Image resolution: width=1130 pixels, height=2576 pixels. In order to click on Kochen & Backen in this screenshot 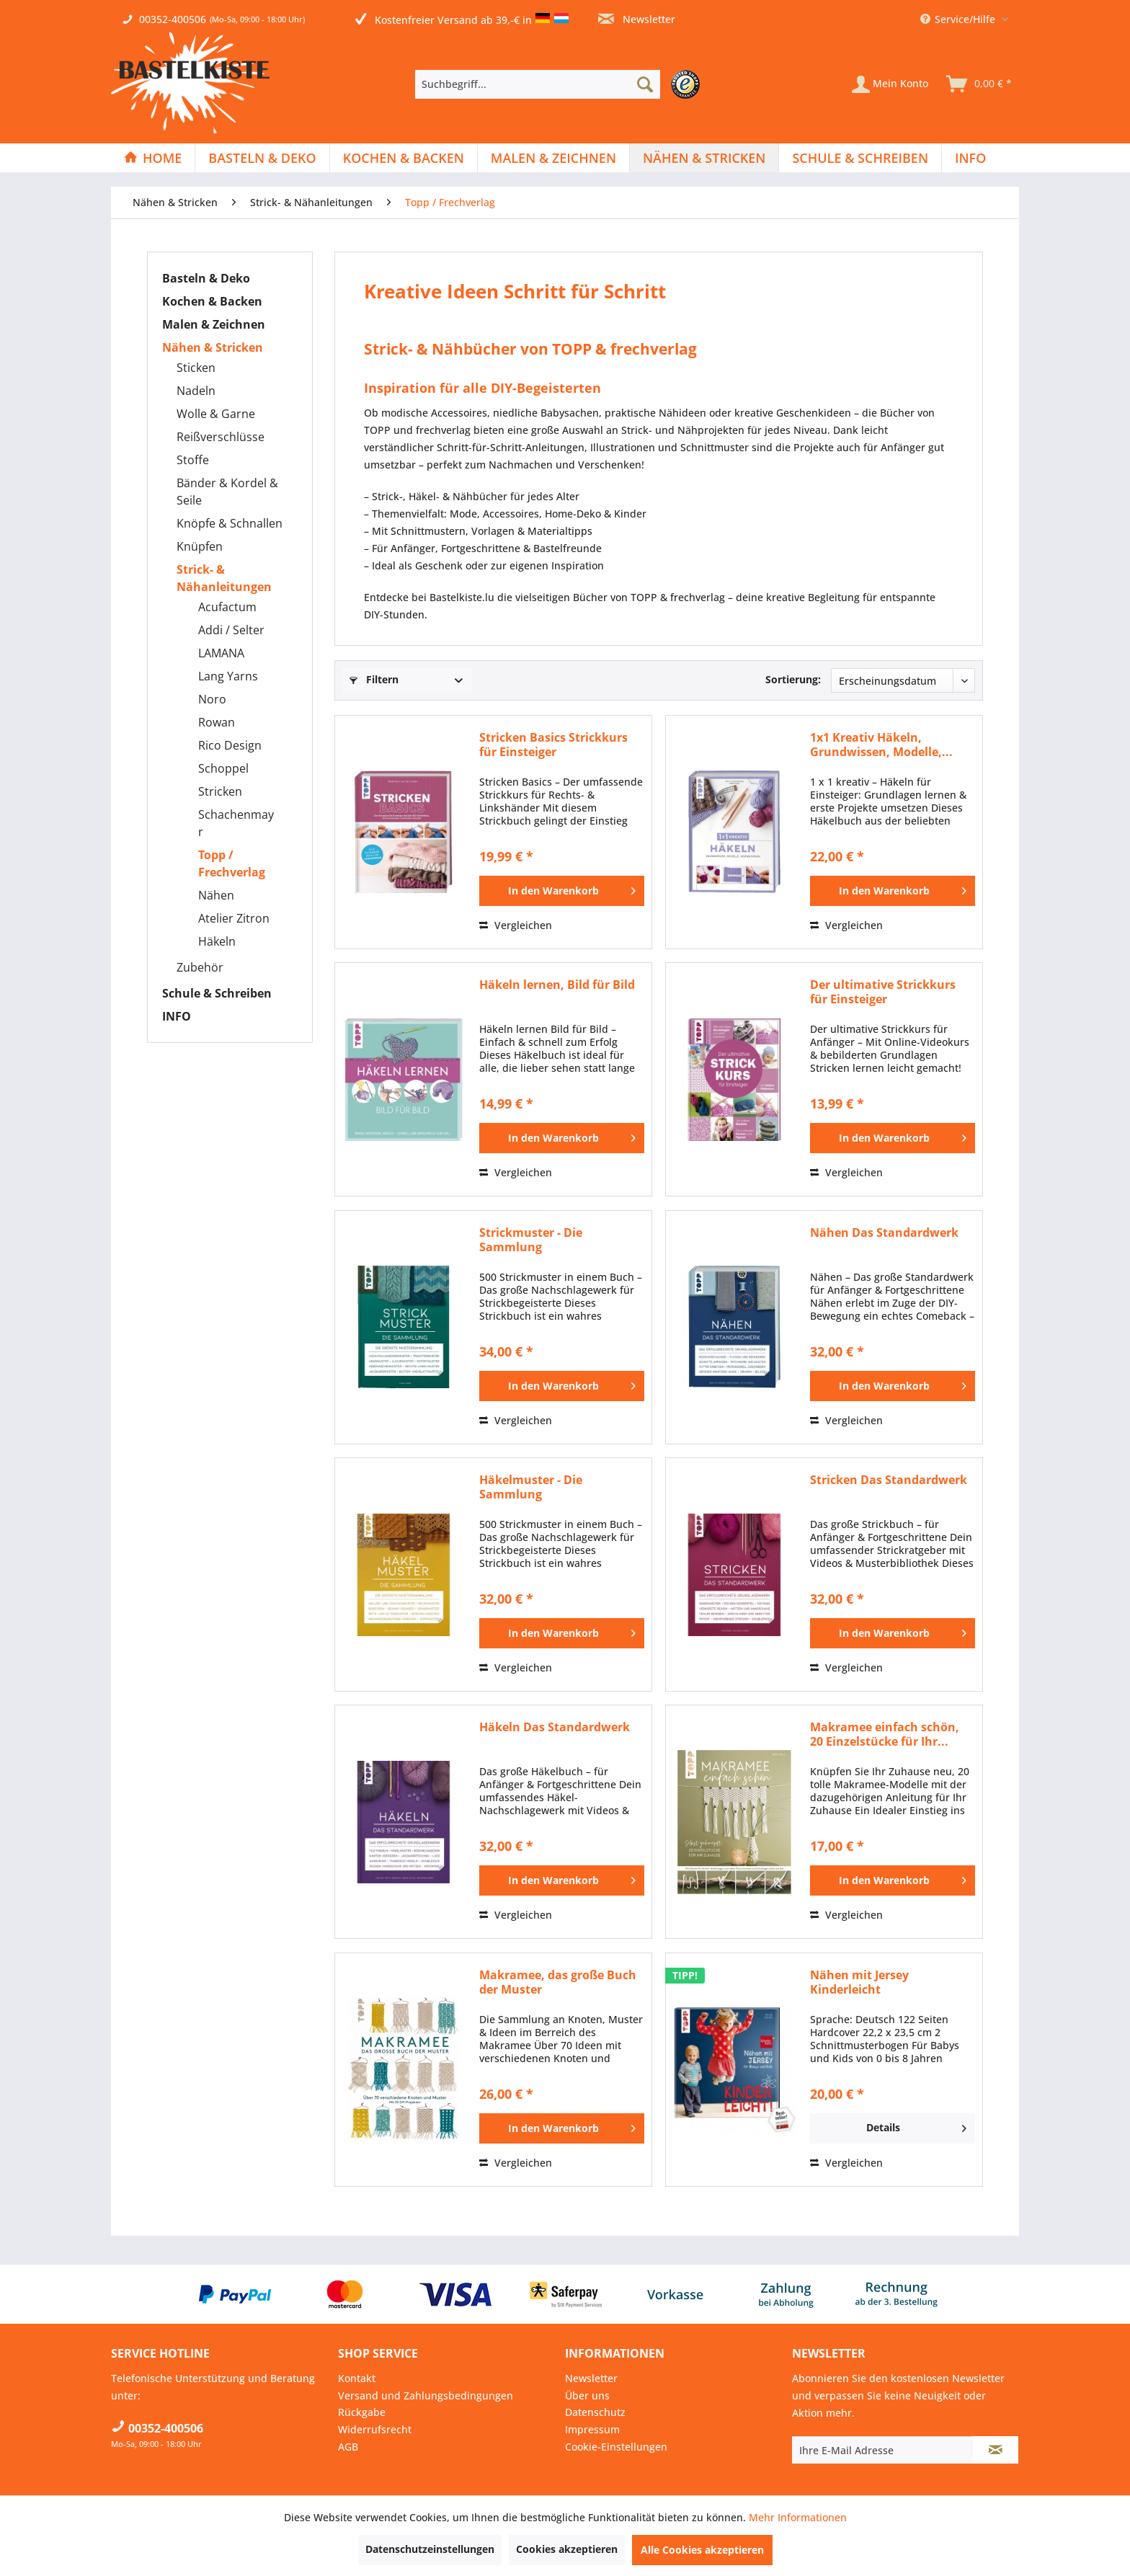, I will do `click(212, 301)`.